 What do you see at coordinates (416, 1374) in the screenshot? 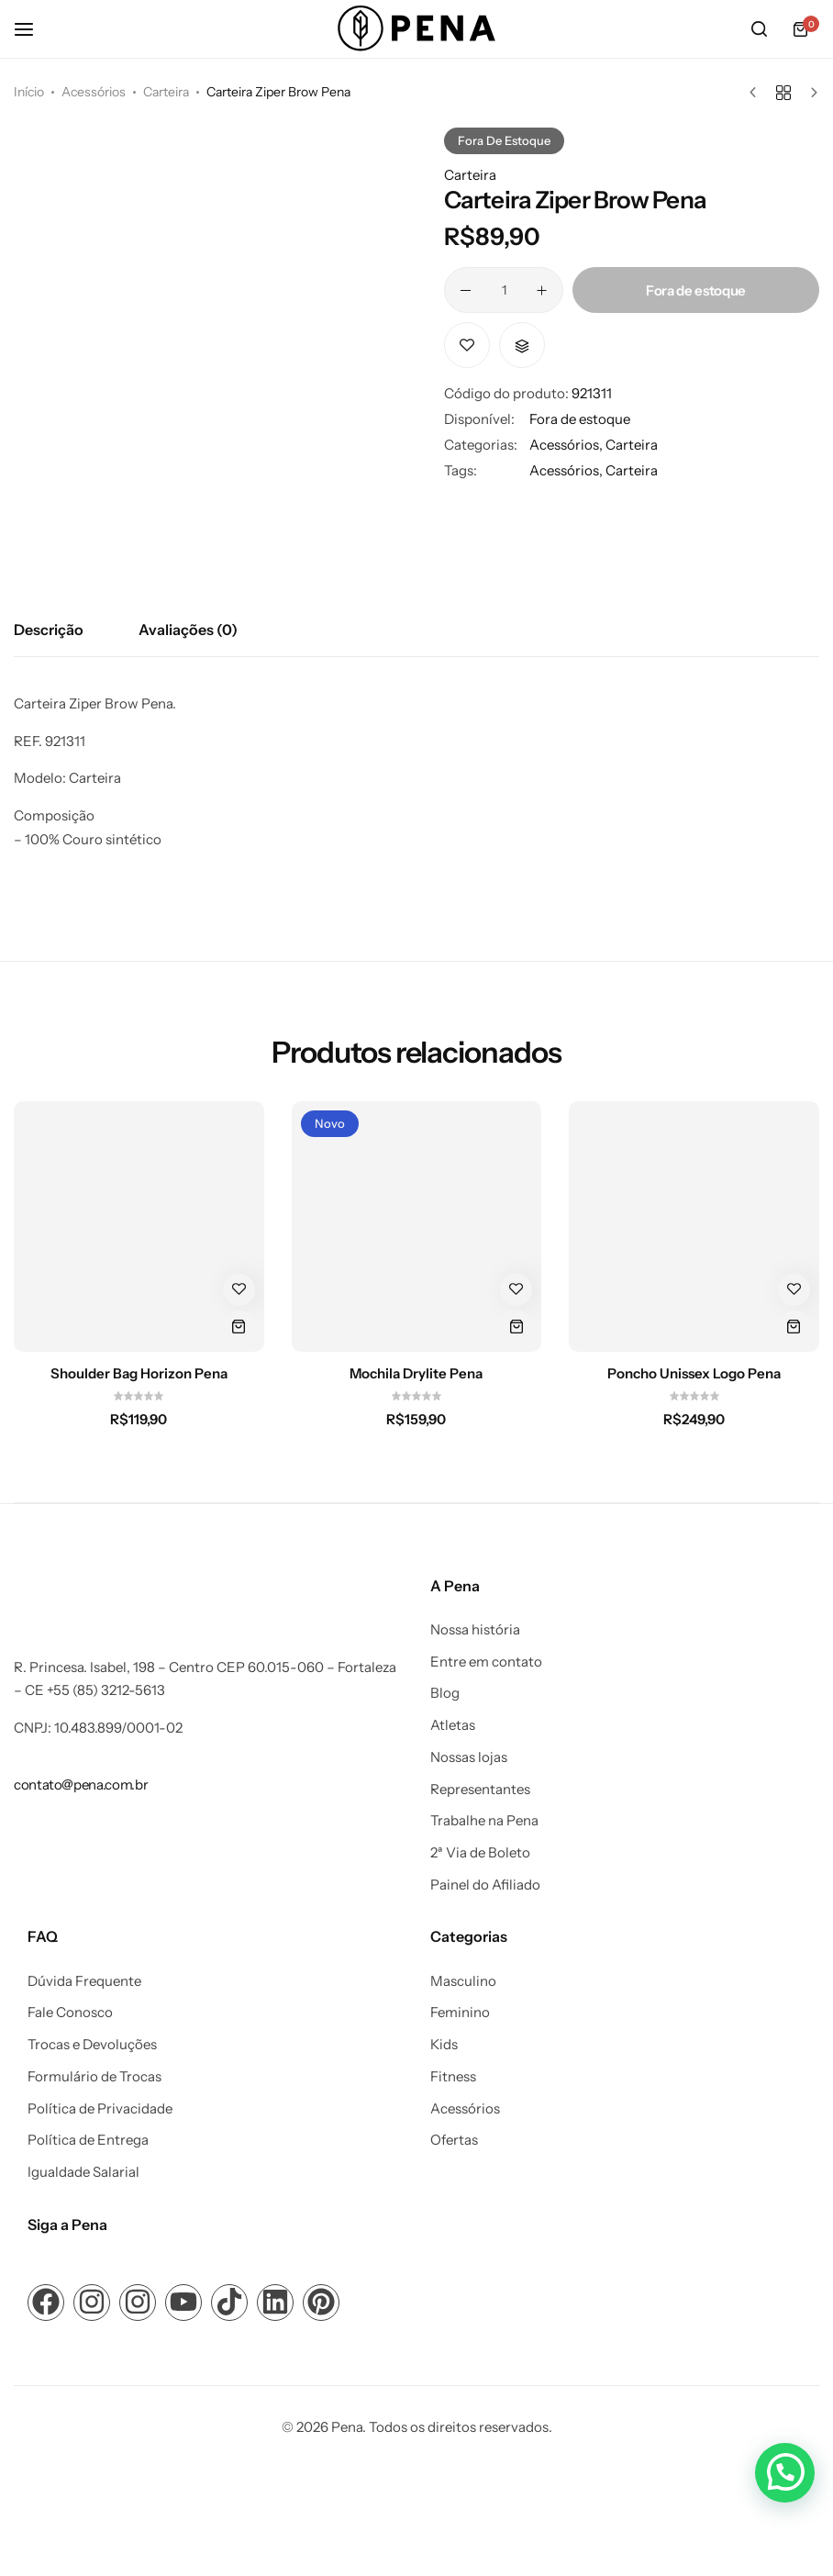
I see `Mochila Drylite Pena` at bounding box center [416, 1374].